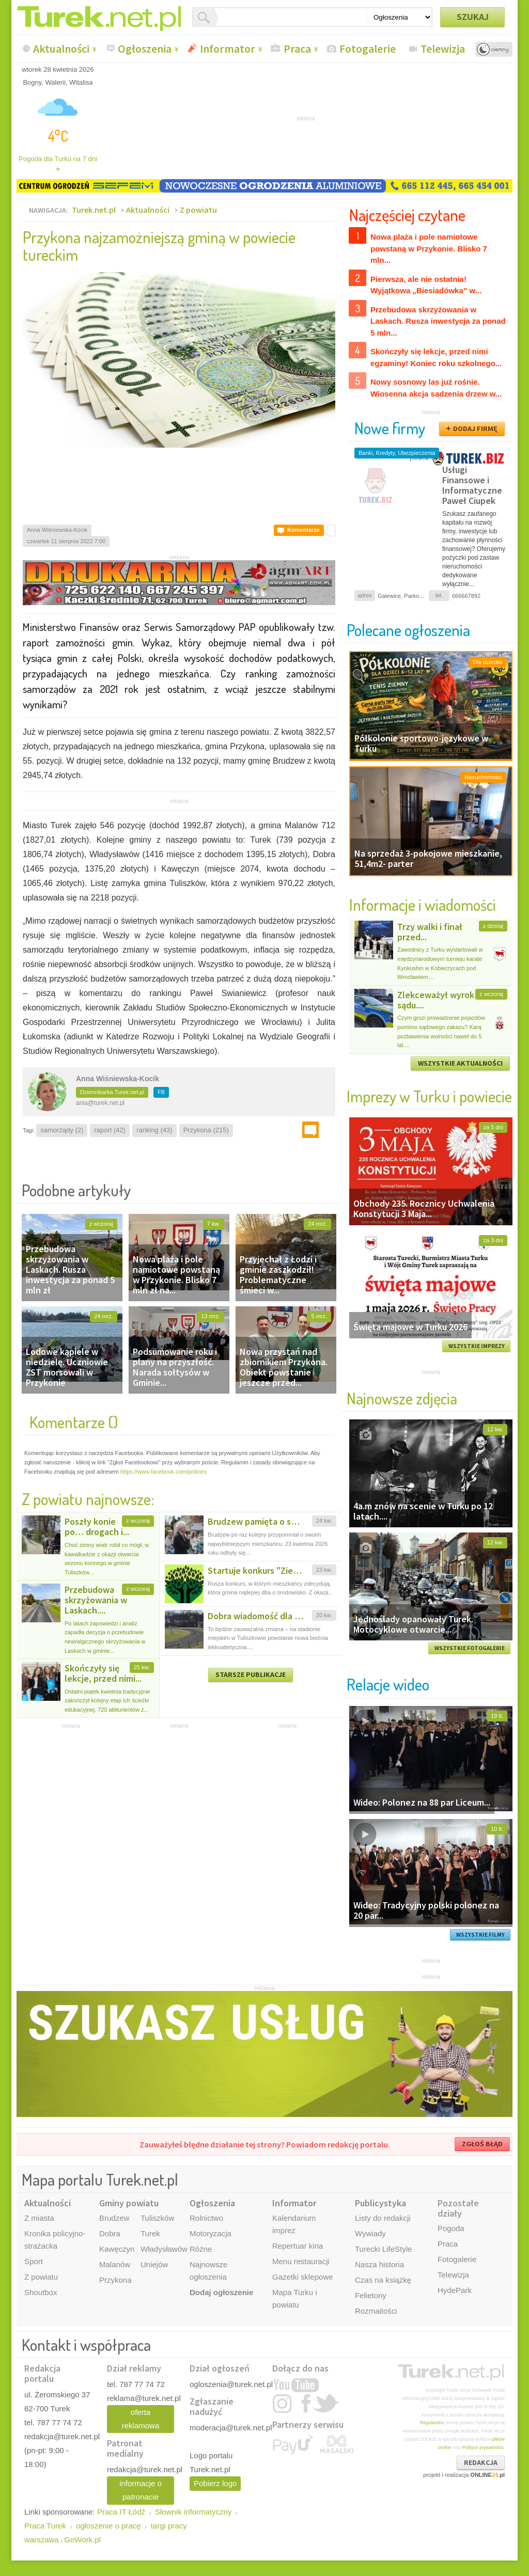 The height and width of the screenshot is (2576, 529). Describe the element at coordinates (480, 2462) in the screenshot. I see `REDAKCJA` at that location.